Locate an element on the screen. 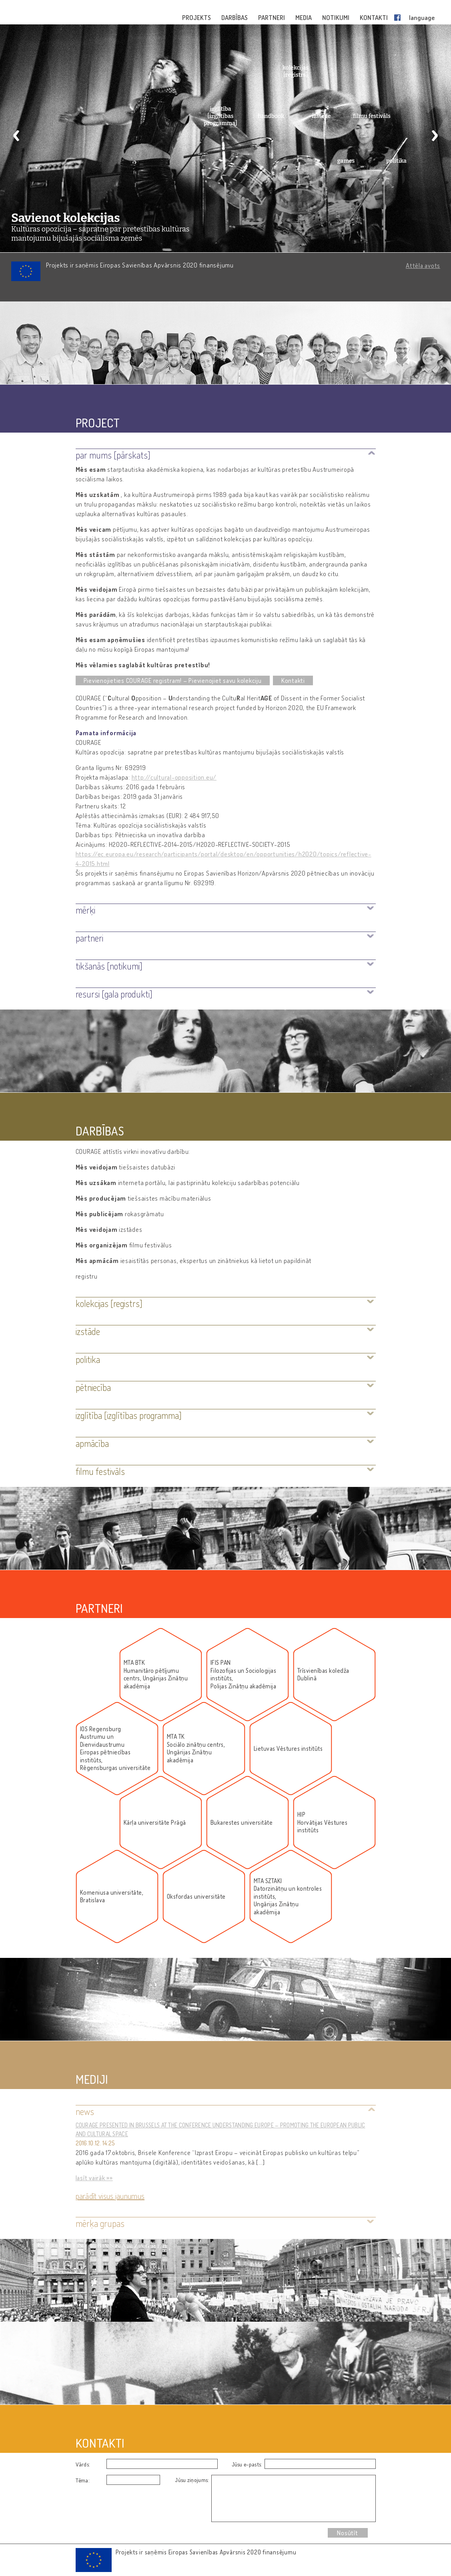  izglītība [izglītības programma] is located at coordinates (220, 116).